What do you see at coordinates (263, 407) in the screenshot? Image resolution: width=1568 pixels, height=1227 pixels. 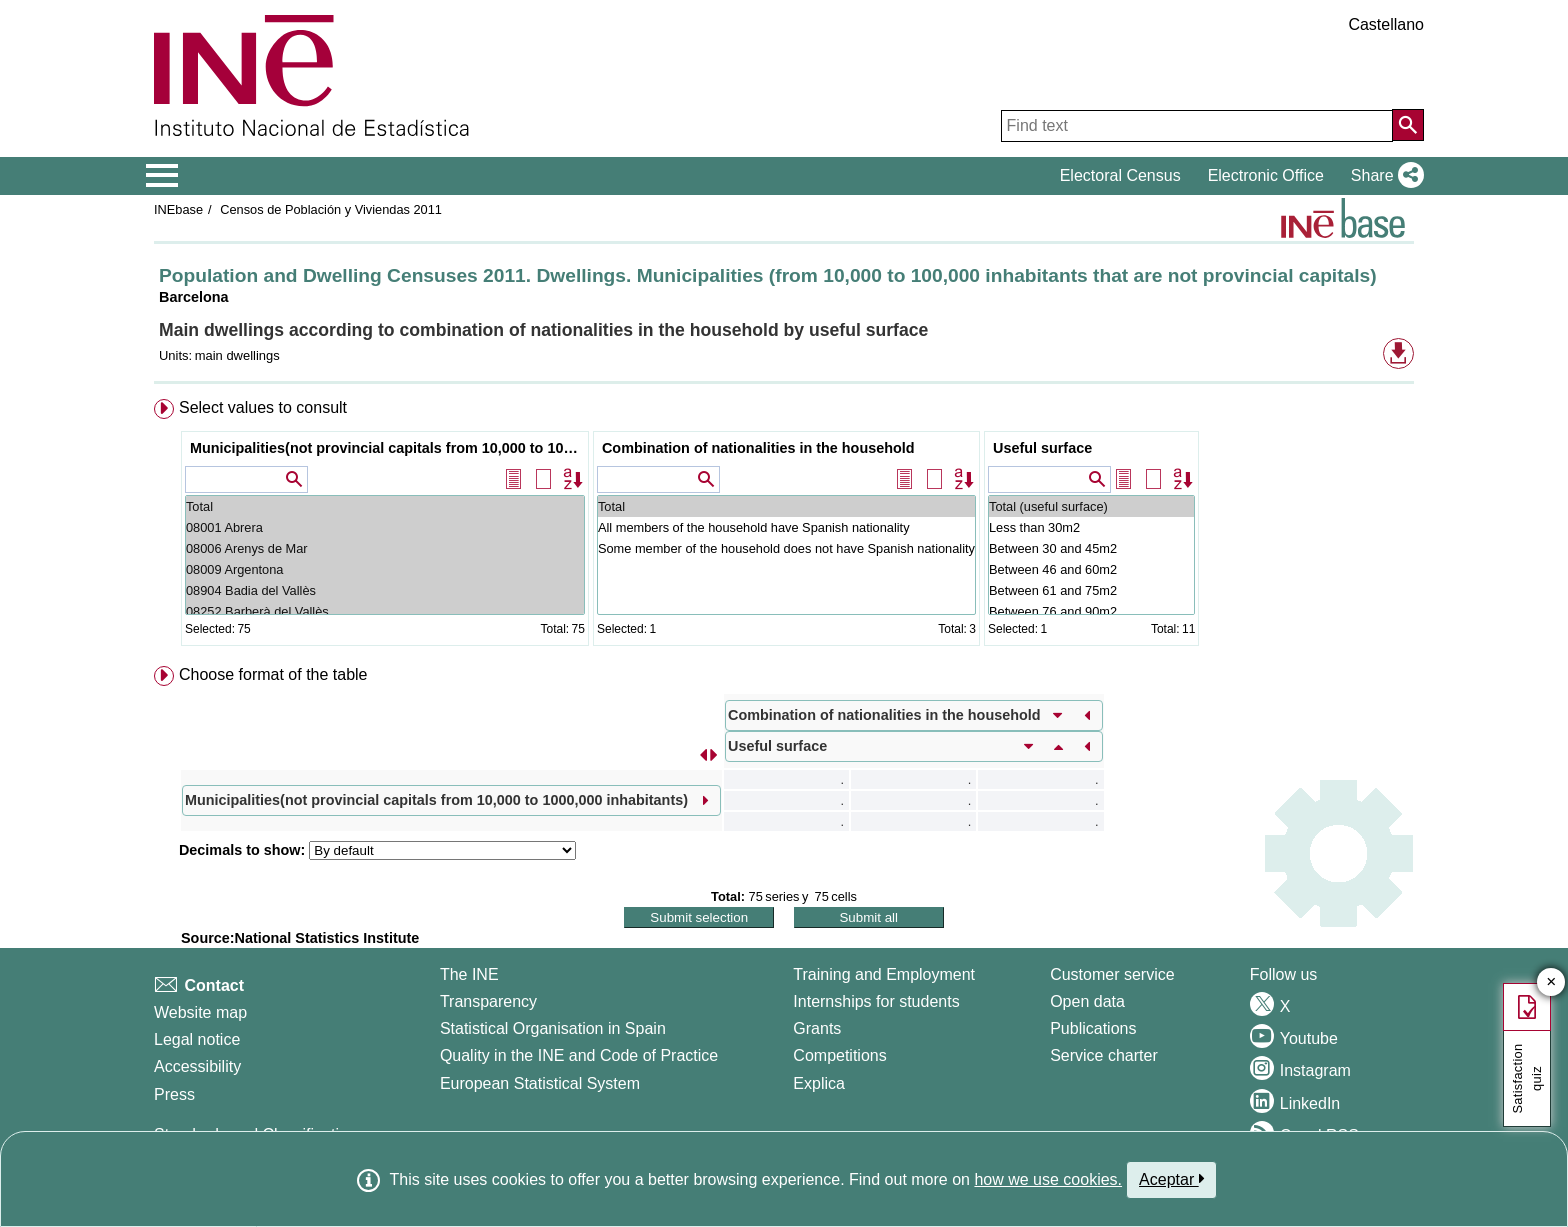 I see `Select values to consult [button]` at bounding box center [263, 407].